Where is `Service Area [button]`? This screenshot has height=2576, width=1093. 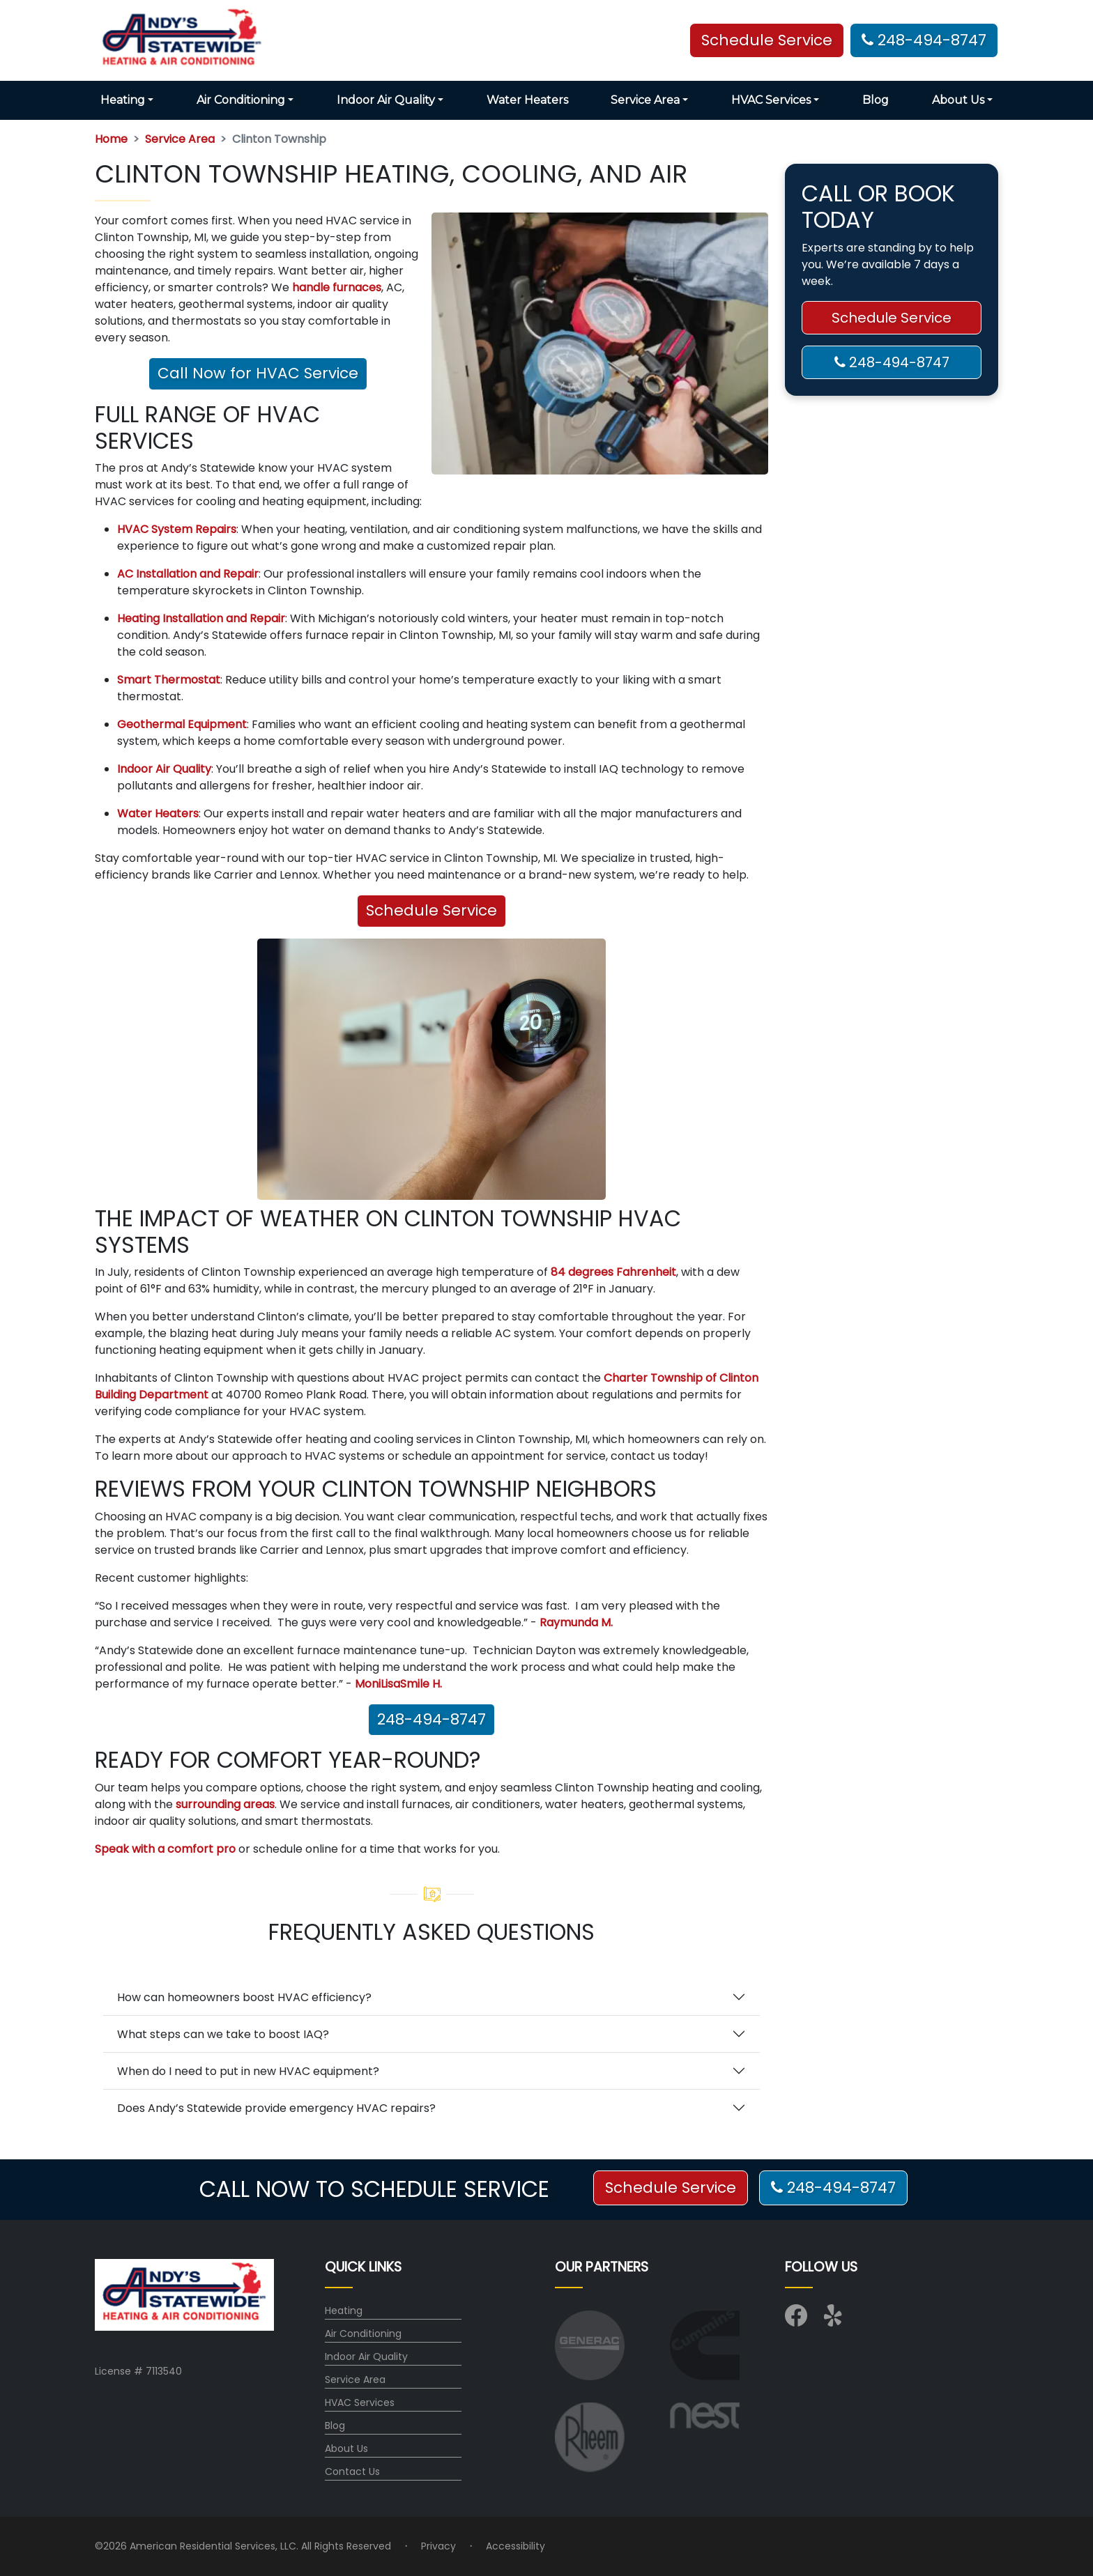 Service Area [button] is located at coordinates (645, 100).